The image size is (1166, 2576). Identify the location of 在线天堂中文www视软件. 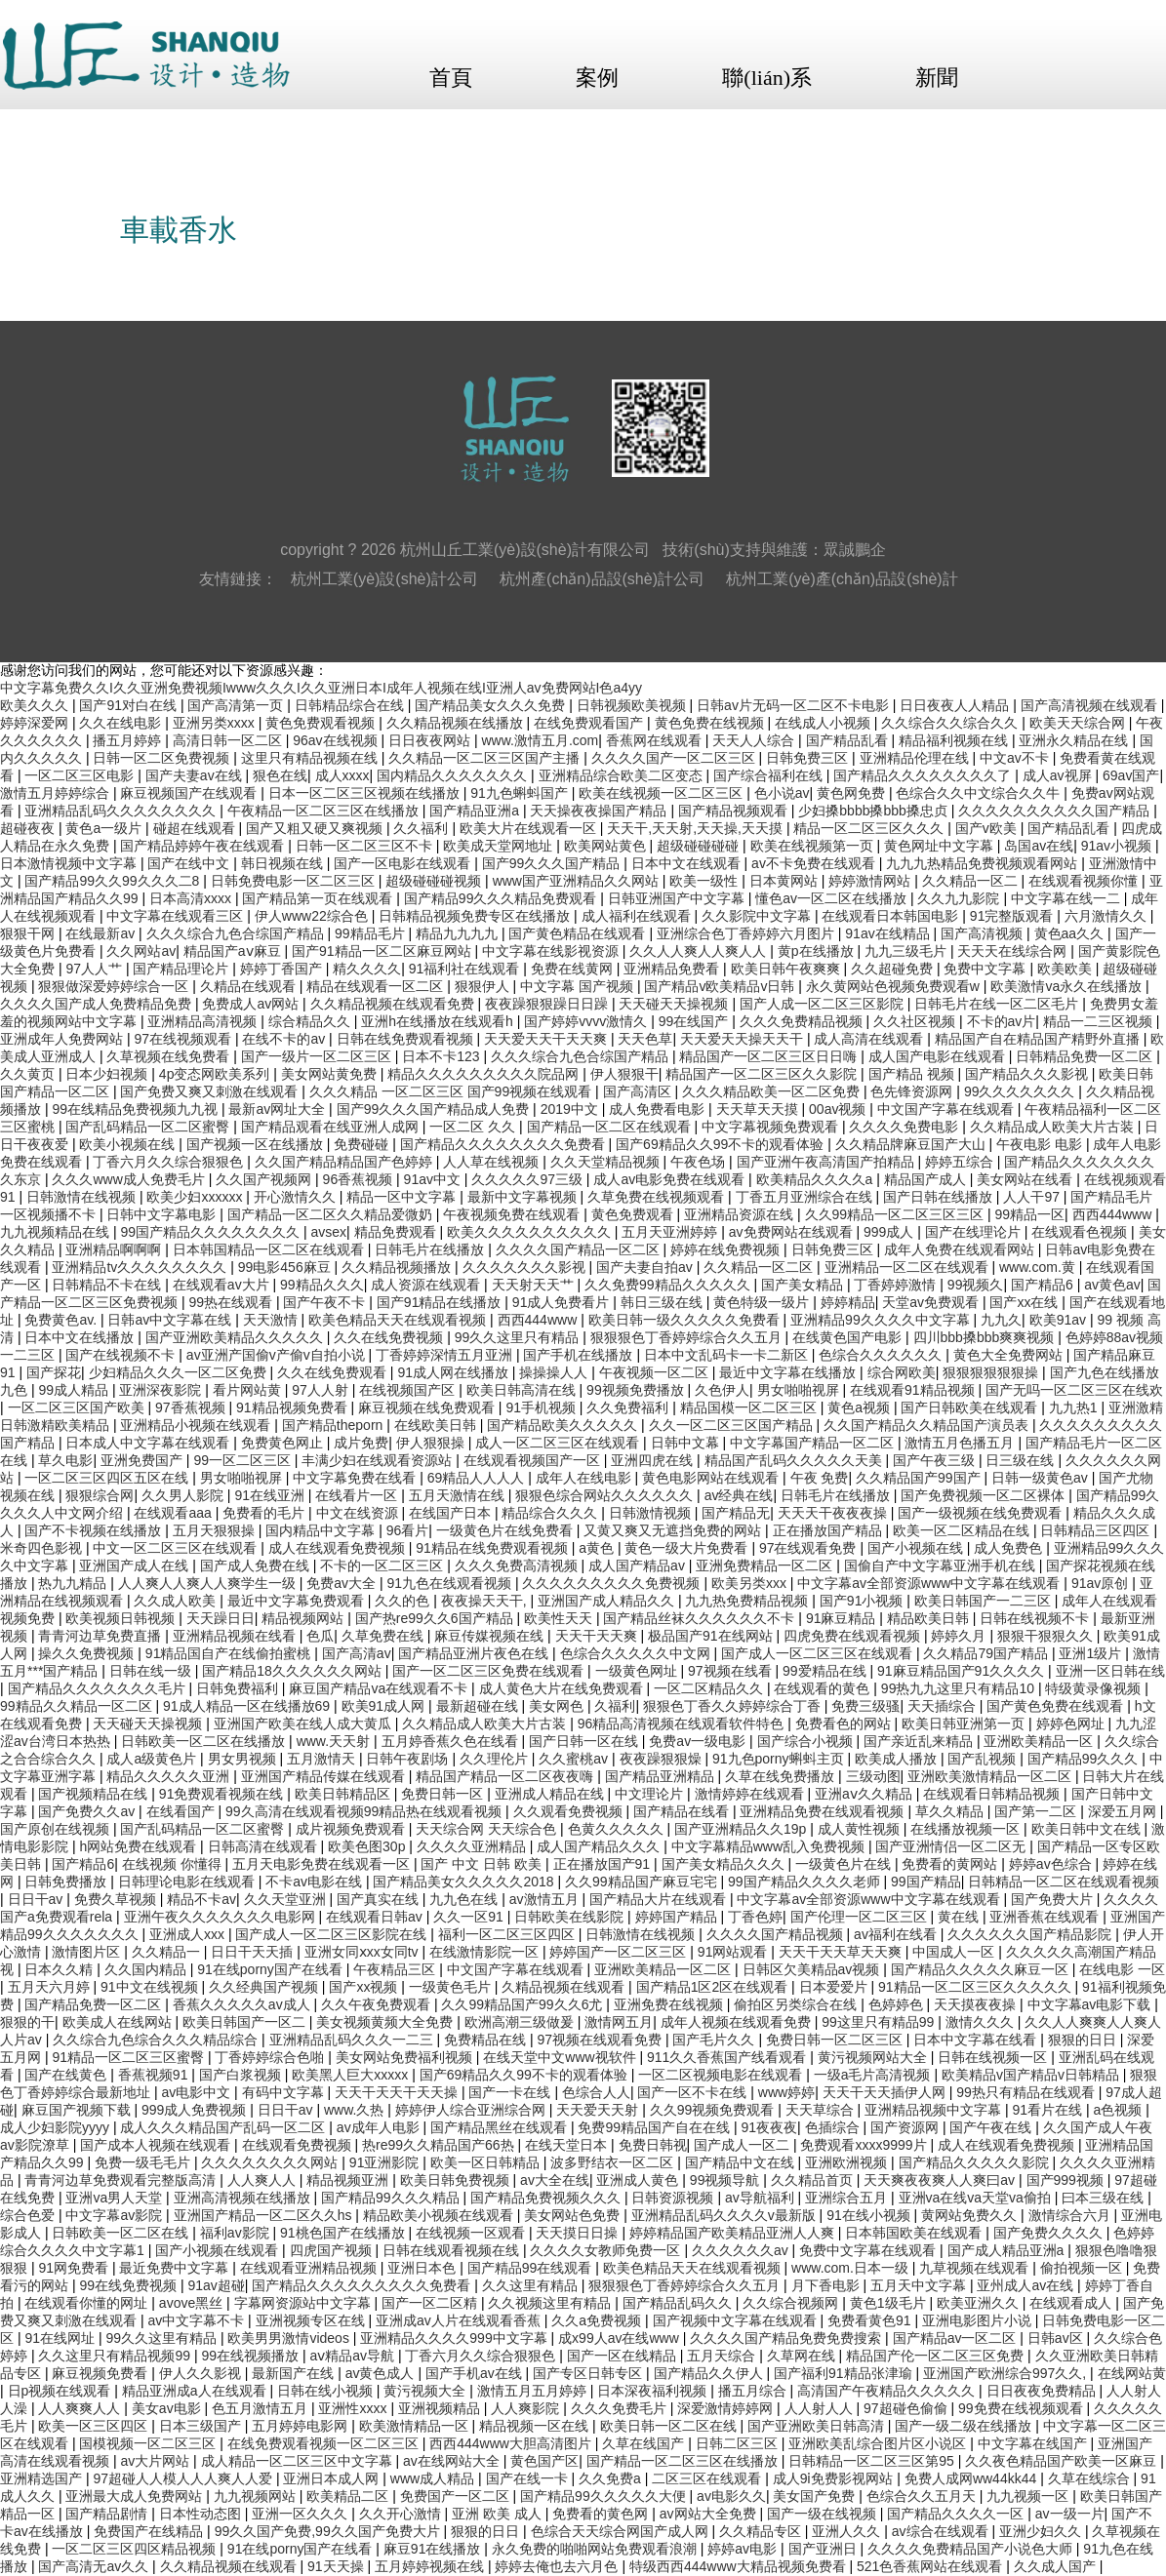
(561, 2057).